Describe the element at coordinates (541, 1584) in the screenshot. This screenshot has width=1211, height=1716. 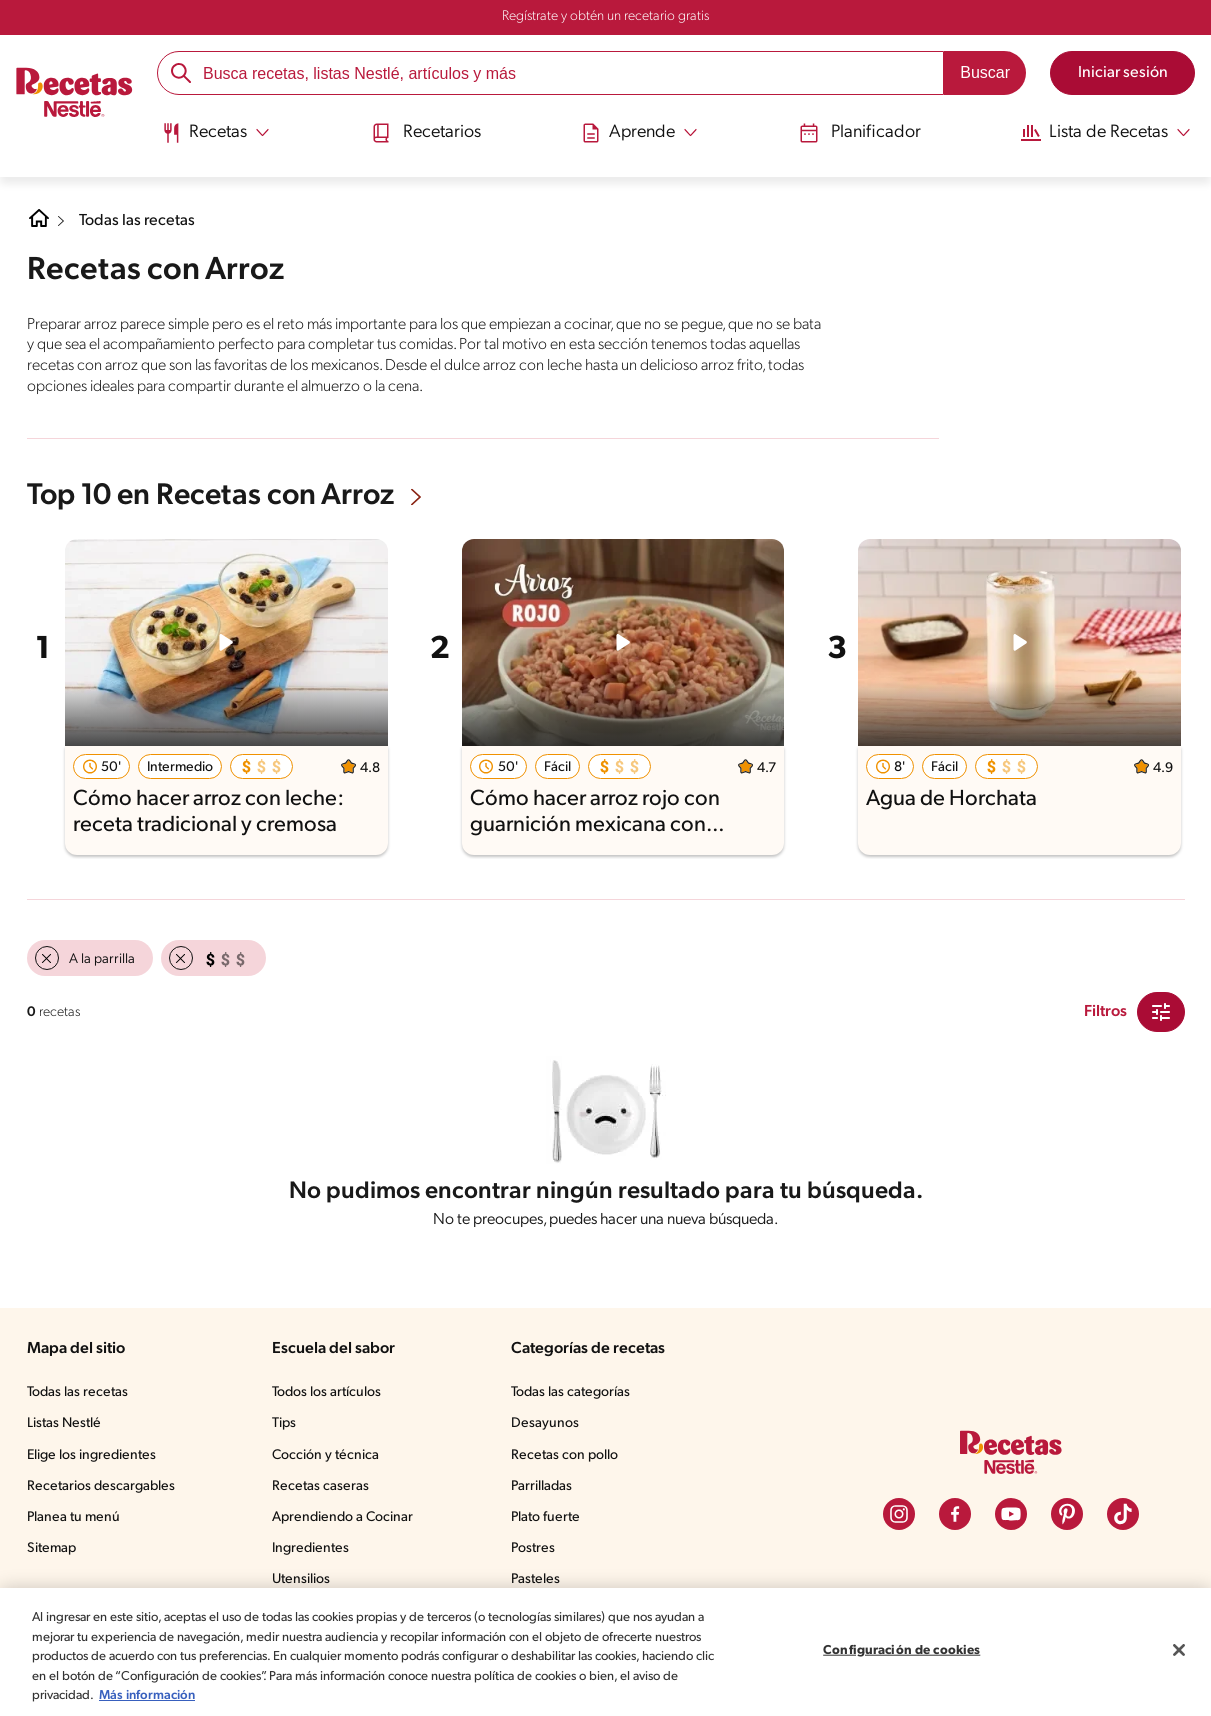
I see `Pasteles` at that location.